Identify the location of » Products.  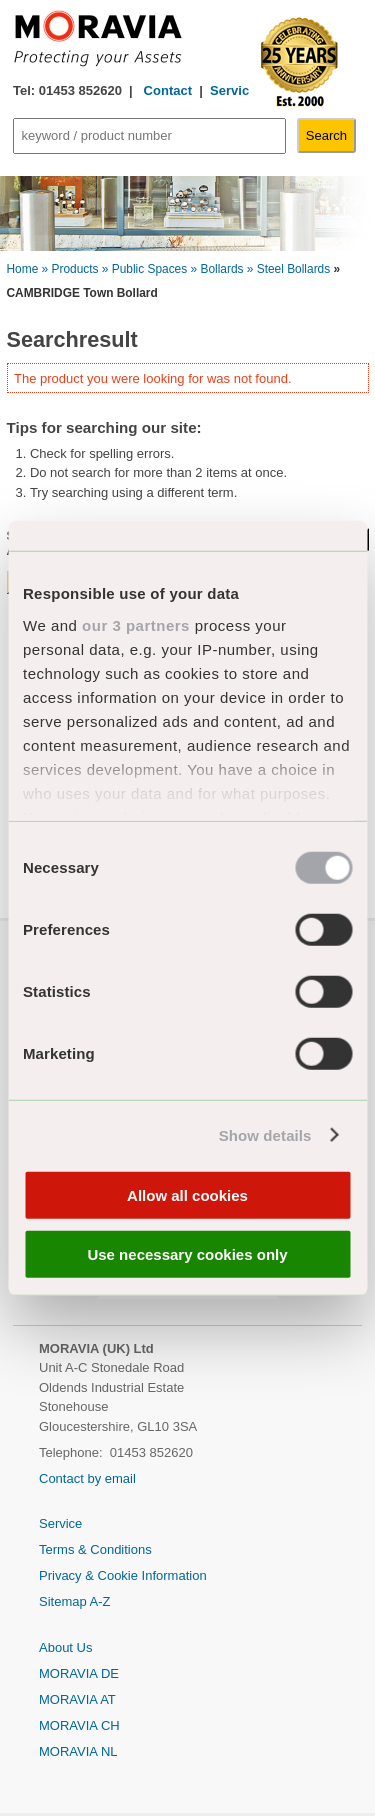
(70, 269).